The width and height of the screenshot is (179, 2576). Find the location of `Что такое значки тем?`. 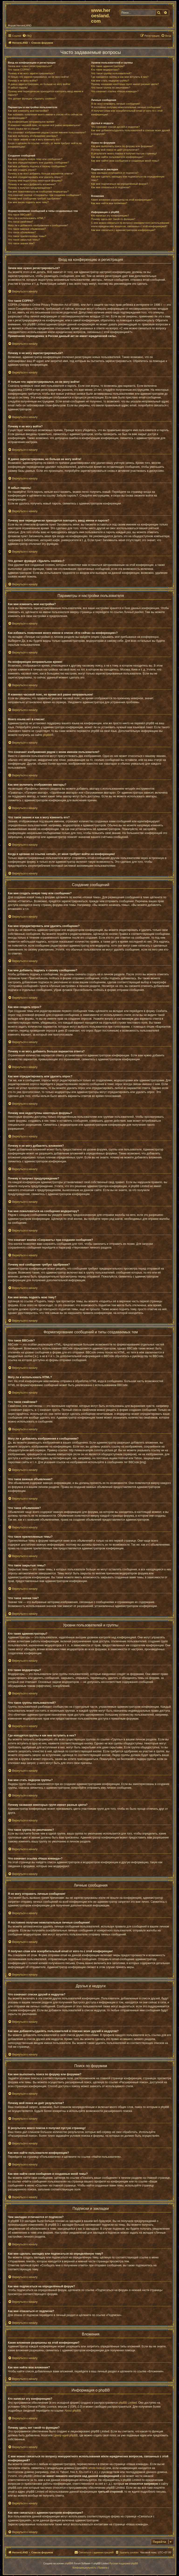

Что такое значки тем? is located at coordinates (21, 243).